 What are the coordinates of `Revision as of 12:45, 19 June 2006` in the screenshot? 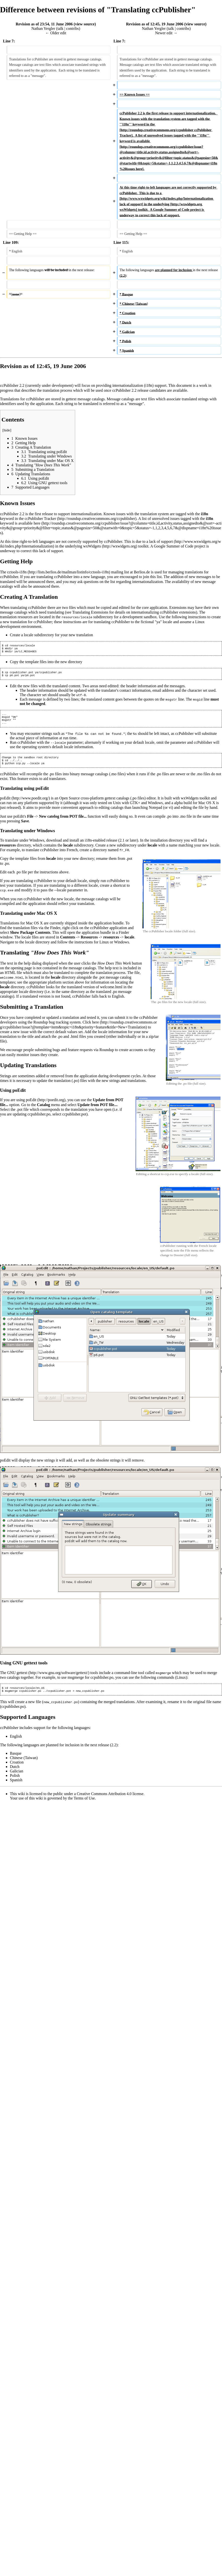 It's located at (154, 24).